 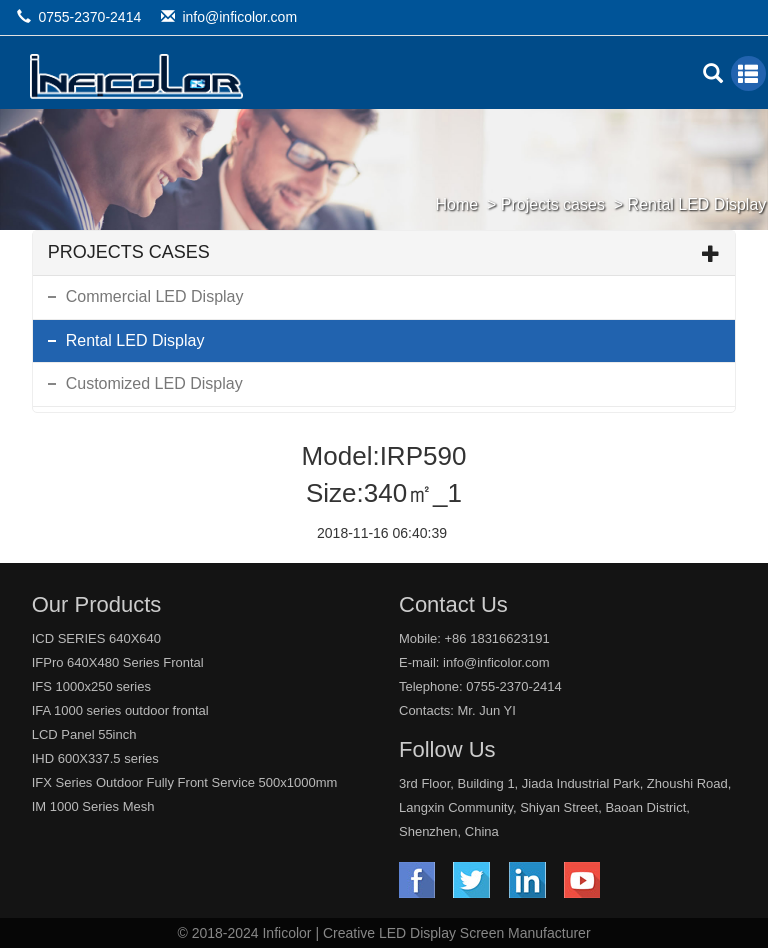 I want to click on info@inficolor.com, so click(x=239, y=17).